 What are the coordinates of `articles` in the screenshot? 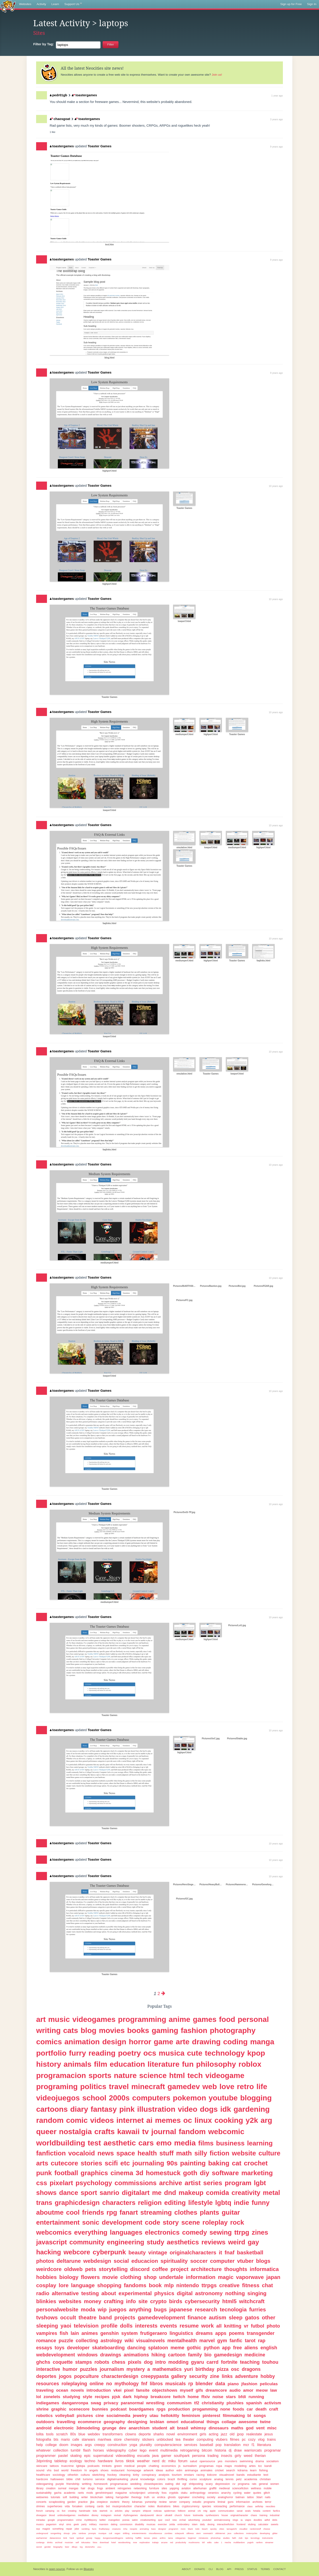 It's located at (118, 2510).